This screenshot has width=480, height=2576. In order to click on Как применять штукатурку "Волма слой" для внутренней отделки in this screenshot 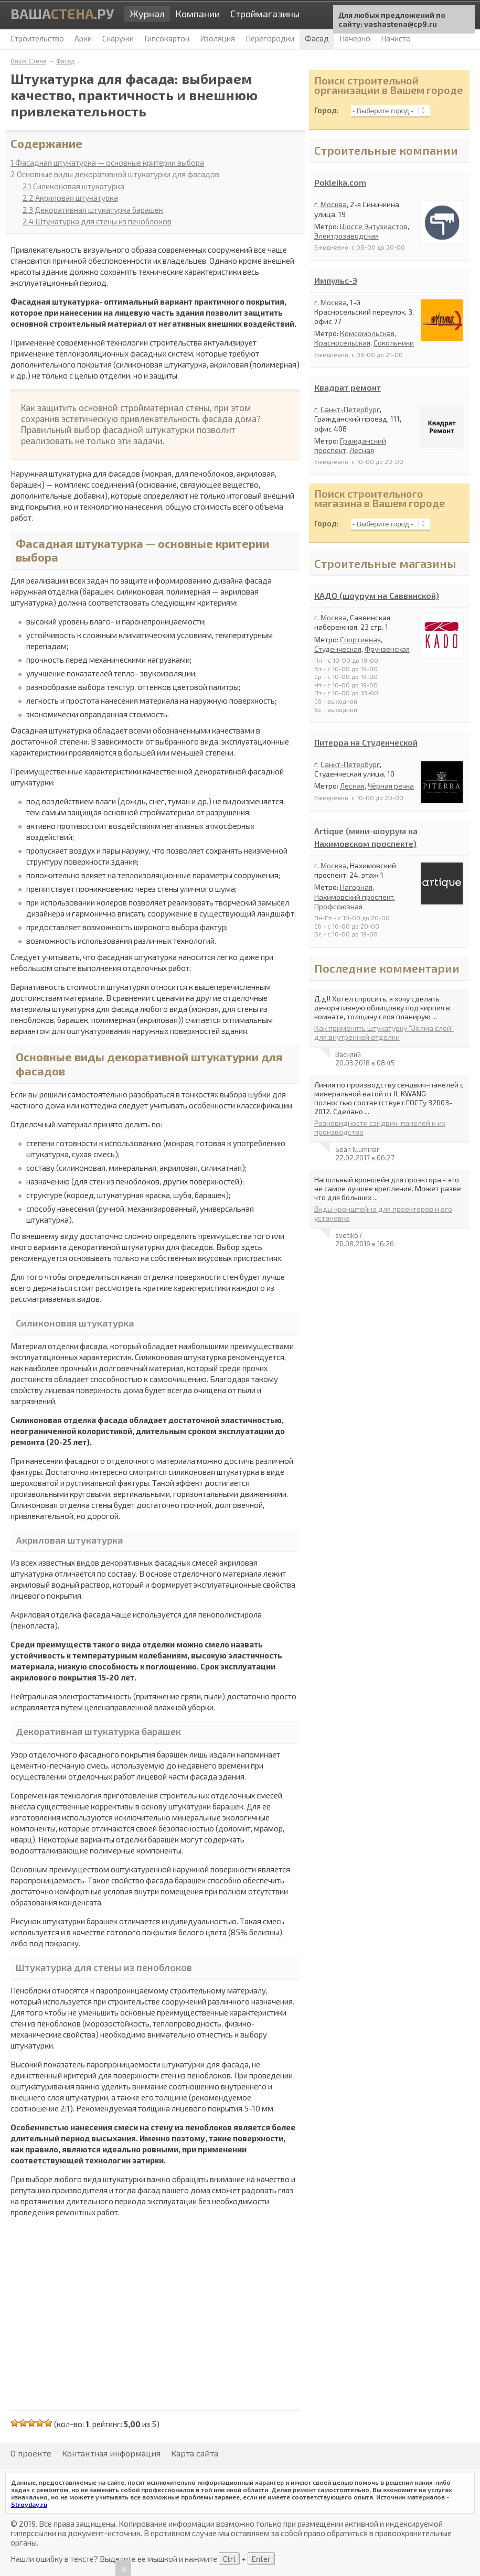, I will do `click(384, 1032)`.